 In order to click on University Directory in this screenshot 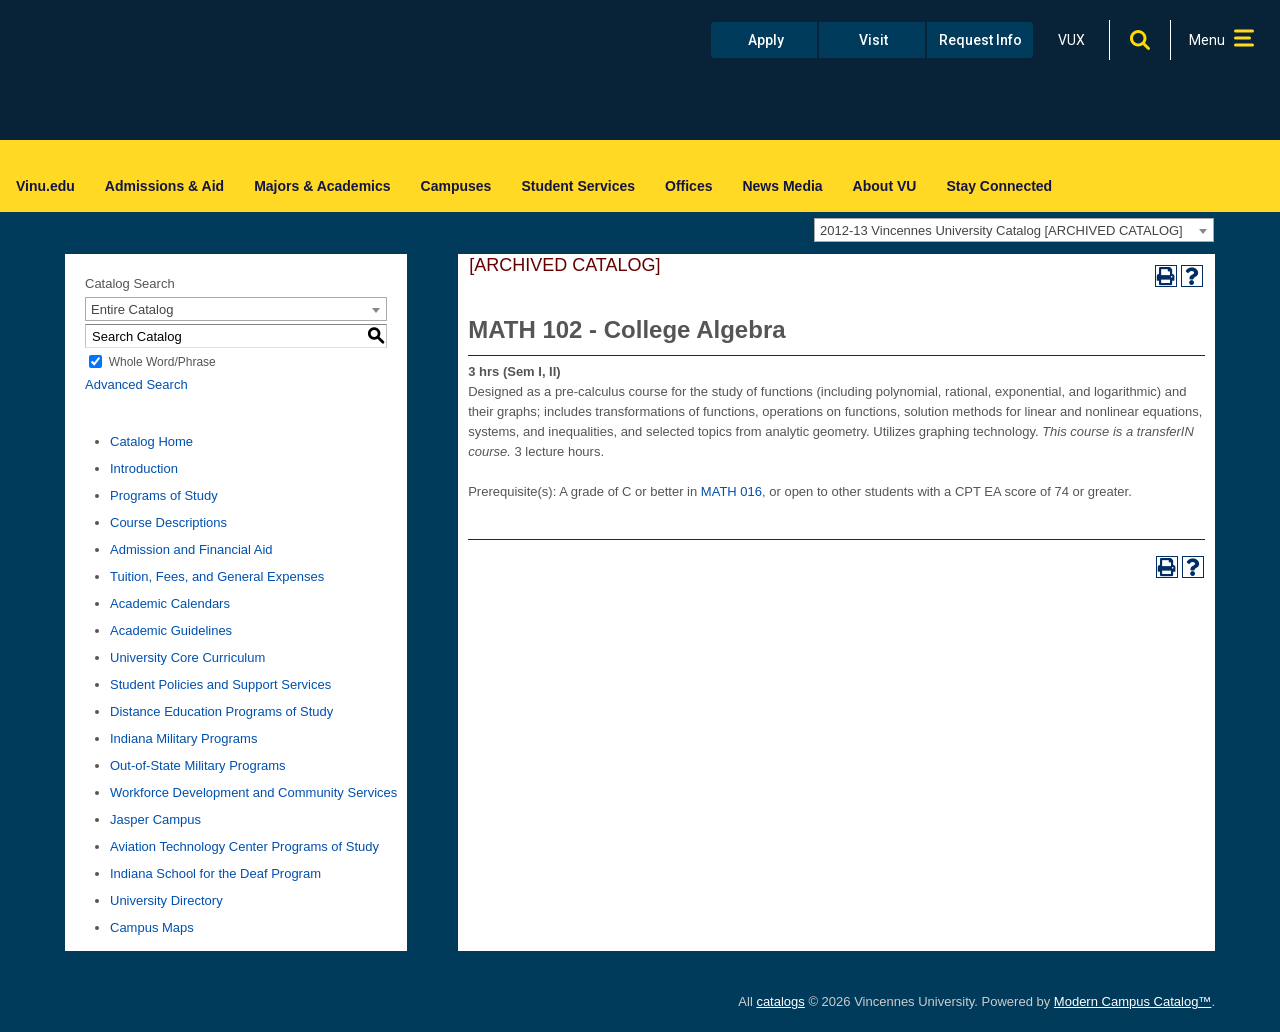, I will do `click(166, 900)`.